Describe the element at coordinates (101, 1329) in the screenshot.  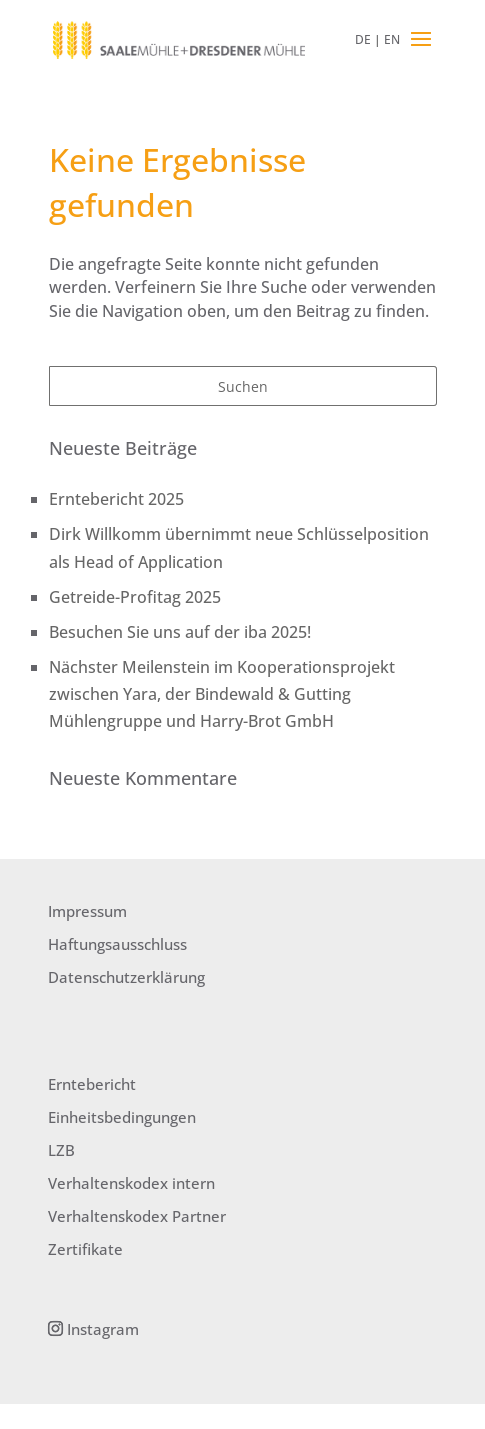
I see `Instagram` at that location.